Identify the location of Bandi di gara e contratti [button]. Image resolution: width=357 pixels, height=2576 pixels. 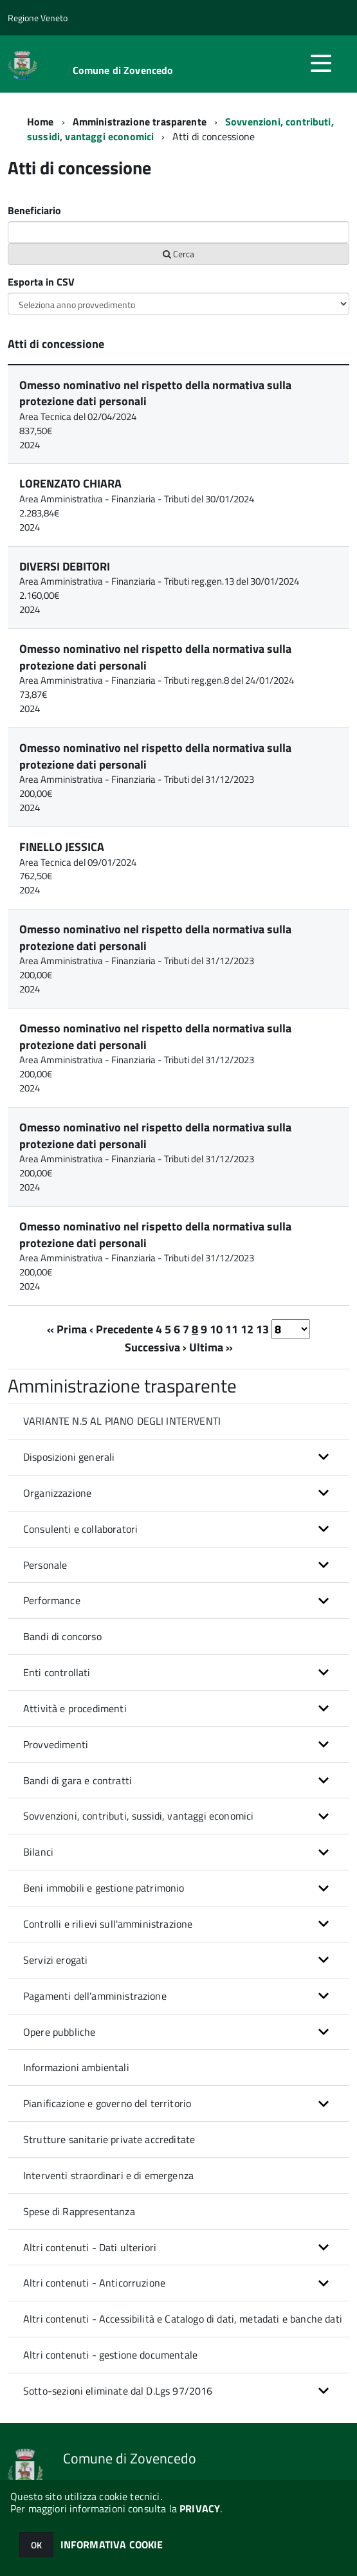
(77, 1780).